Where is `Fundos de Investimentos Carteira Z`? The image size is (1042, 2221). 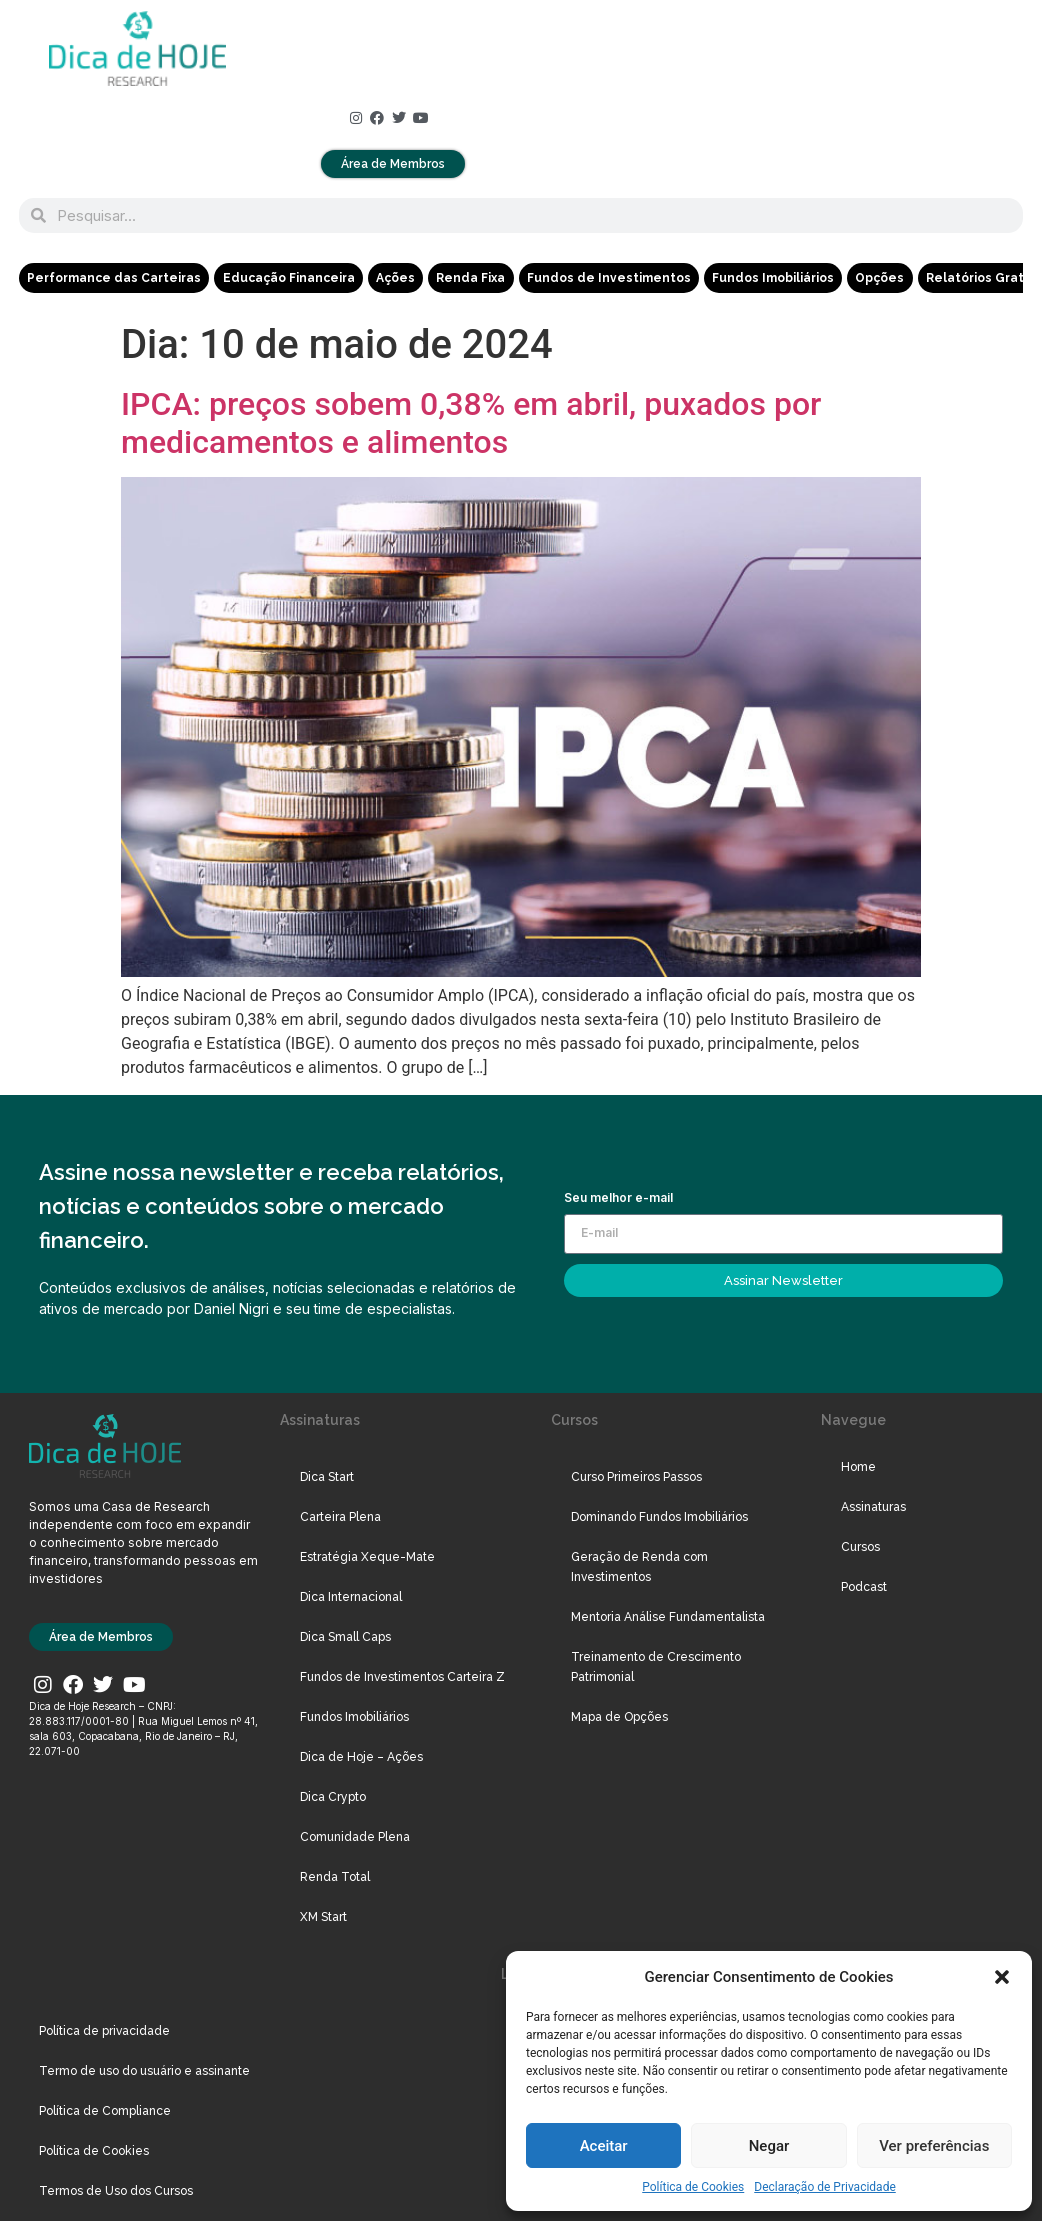
Fundos de Investimentos Carteira Z is located at coordinates (402, 1677).